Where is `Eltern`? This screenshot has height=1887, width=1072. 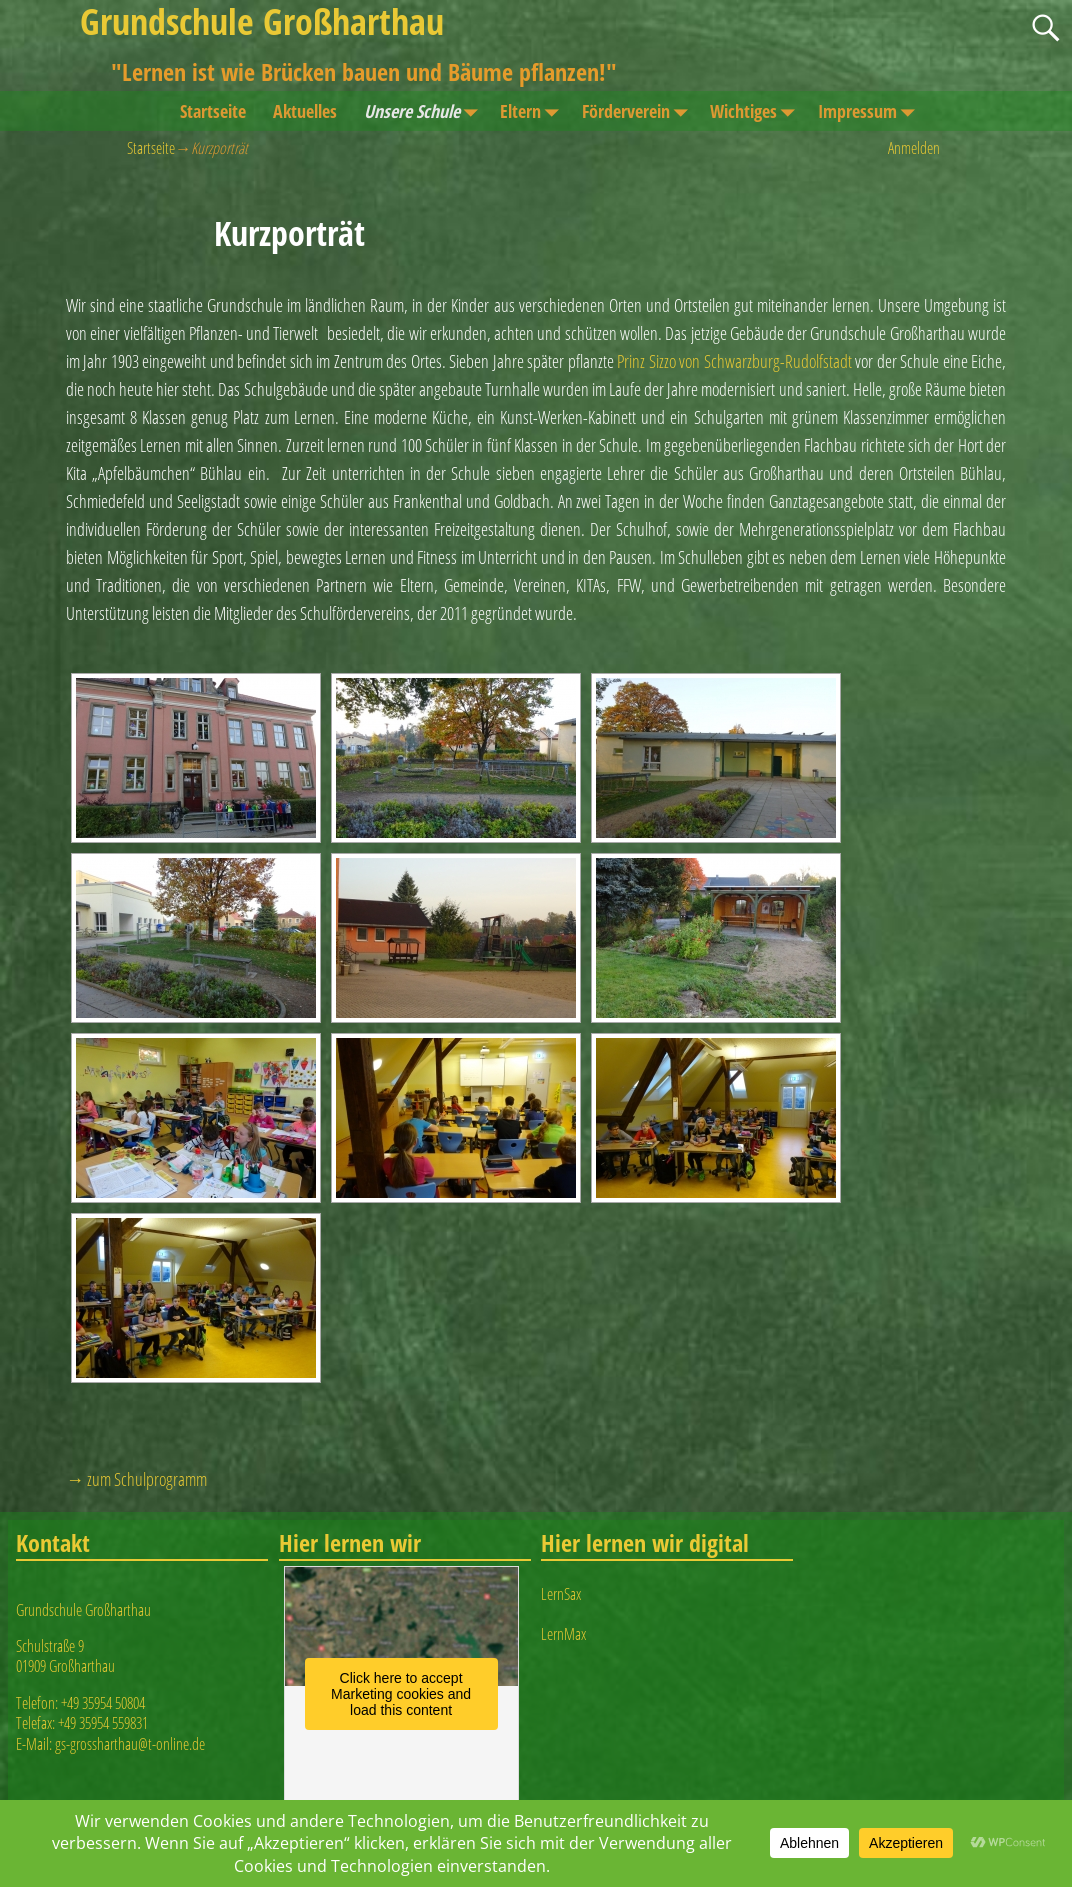
Eltern is located at coordinates (534, 111).